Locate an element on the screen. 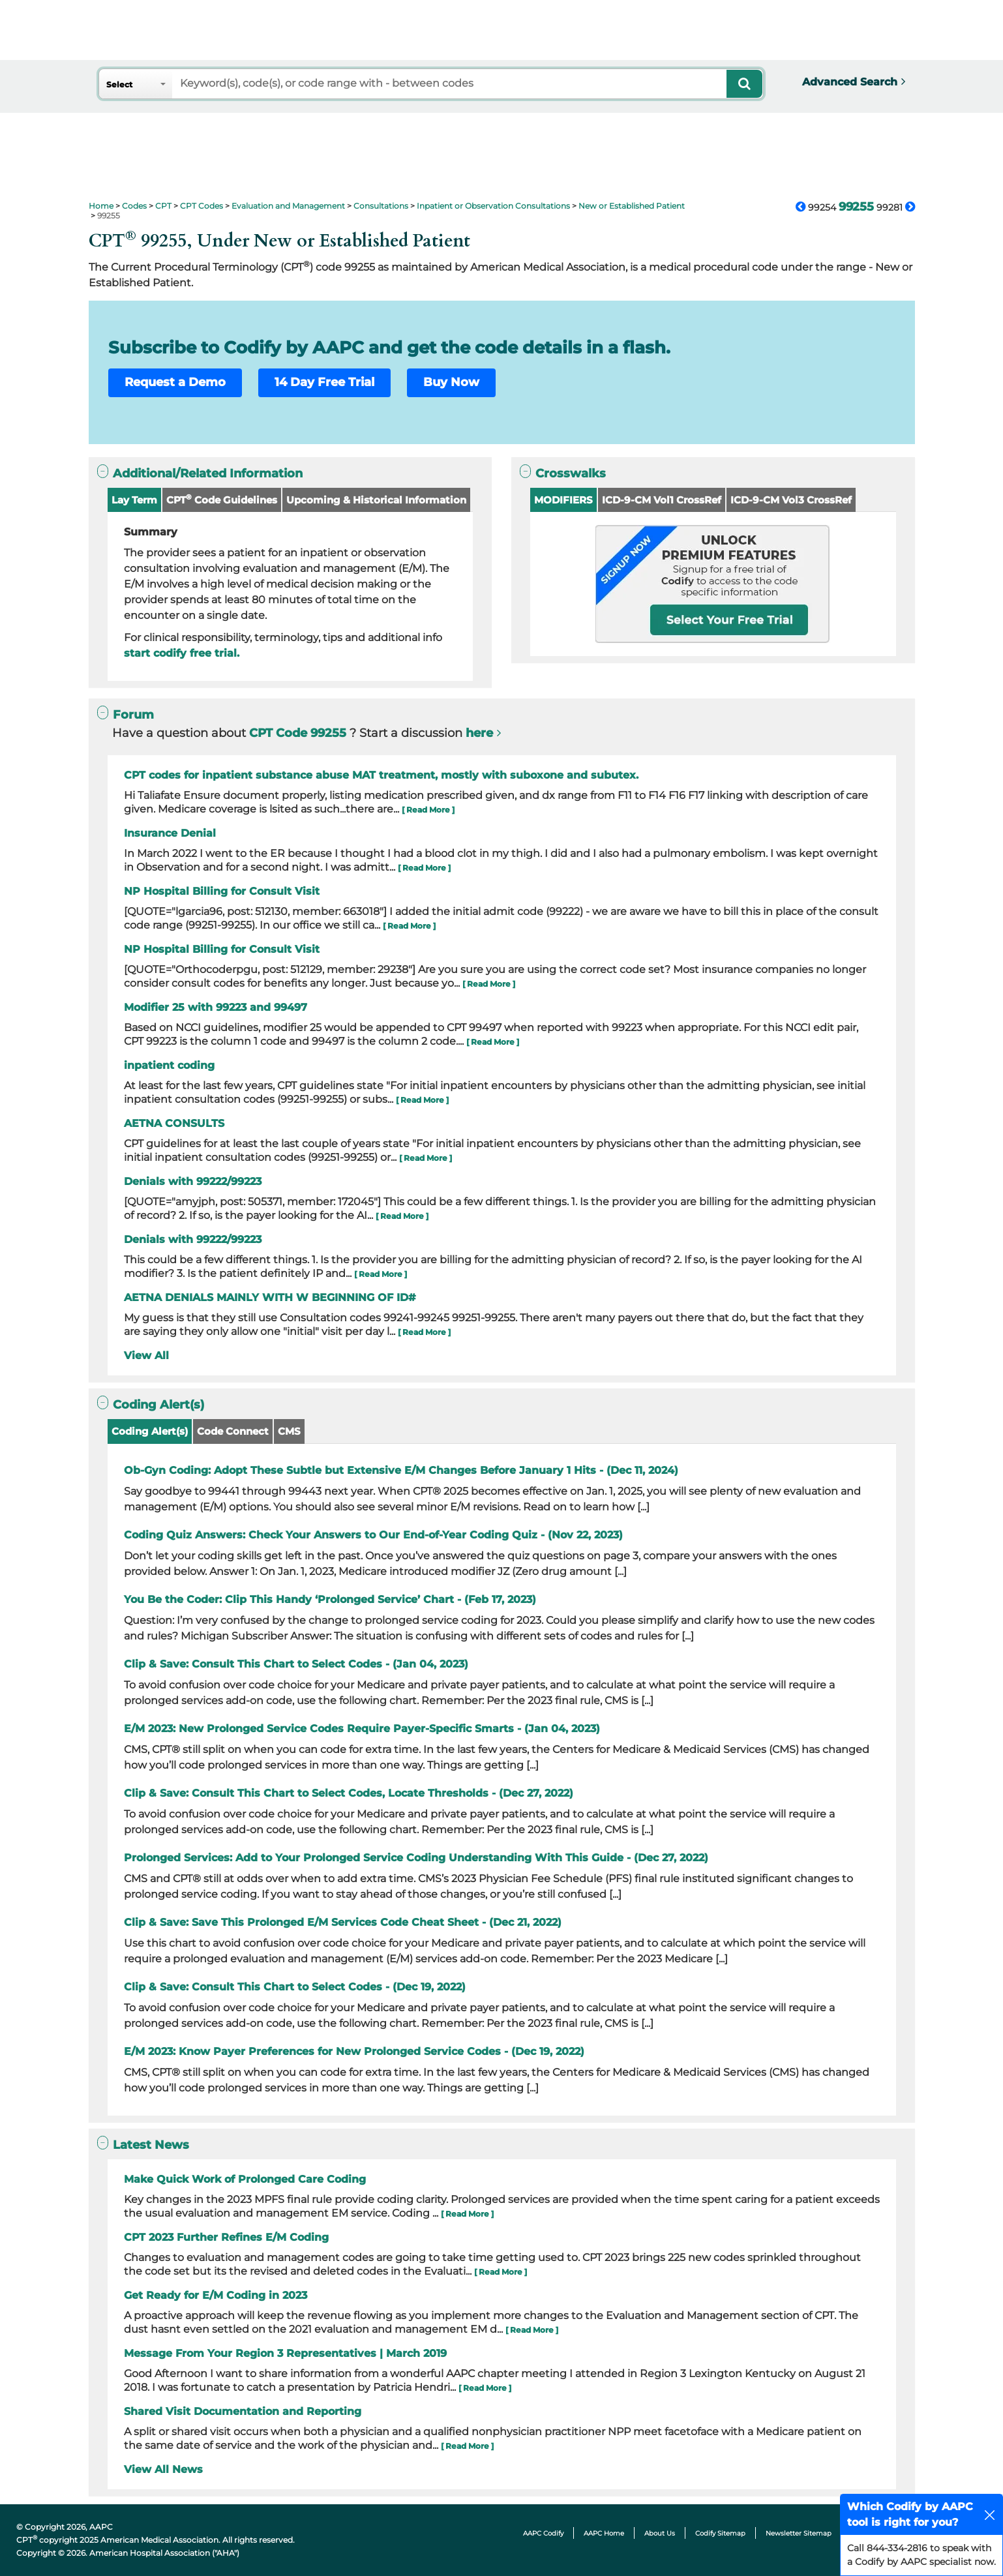 The width and height of the screenshot is (1003, 2576). About Us is located at coordinates (659, 2533).